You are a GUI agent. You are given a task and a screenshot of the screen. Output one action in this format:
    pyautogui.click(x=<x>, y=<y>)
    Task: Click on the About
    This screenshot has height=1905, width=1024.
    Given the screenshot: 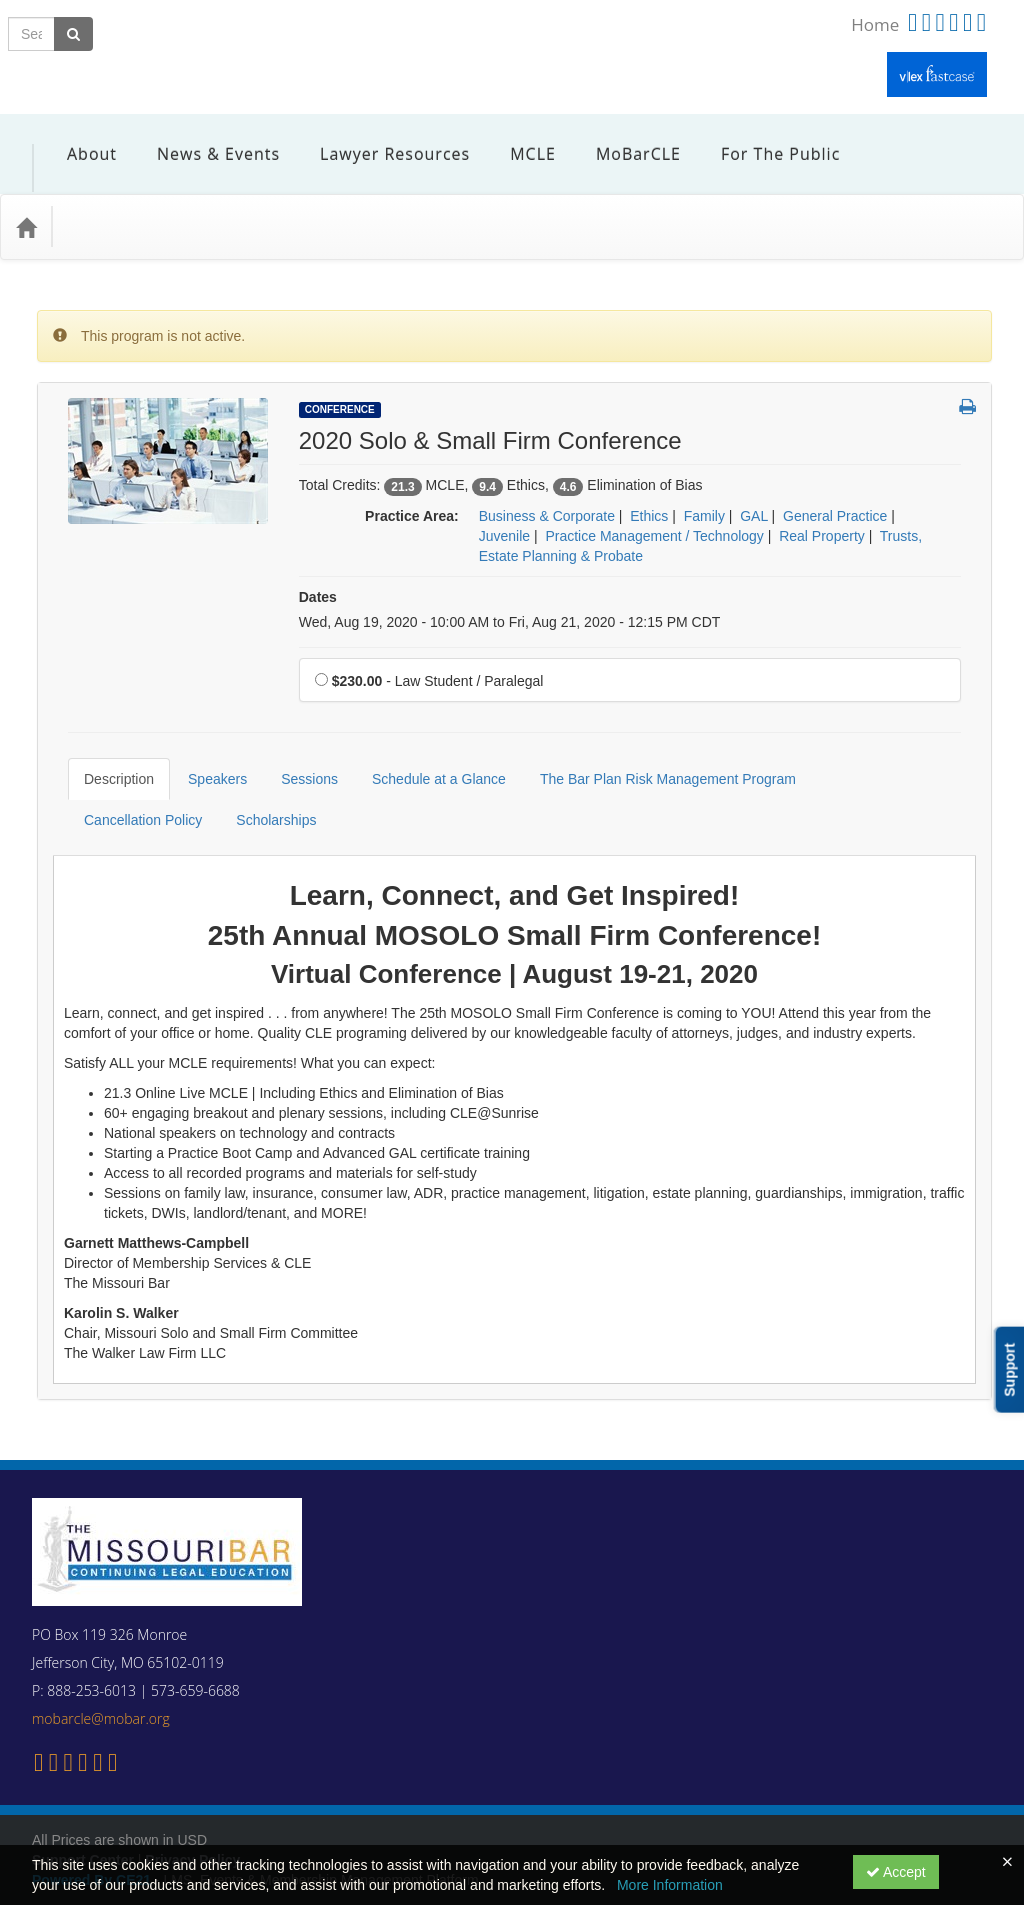 What is the action you would take?
    pyautogui.click(x=77, y=139)
    